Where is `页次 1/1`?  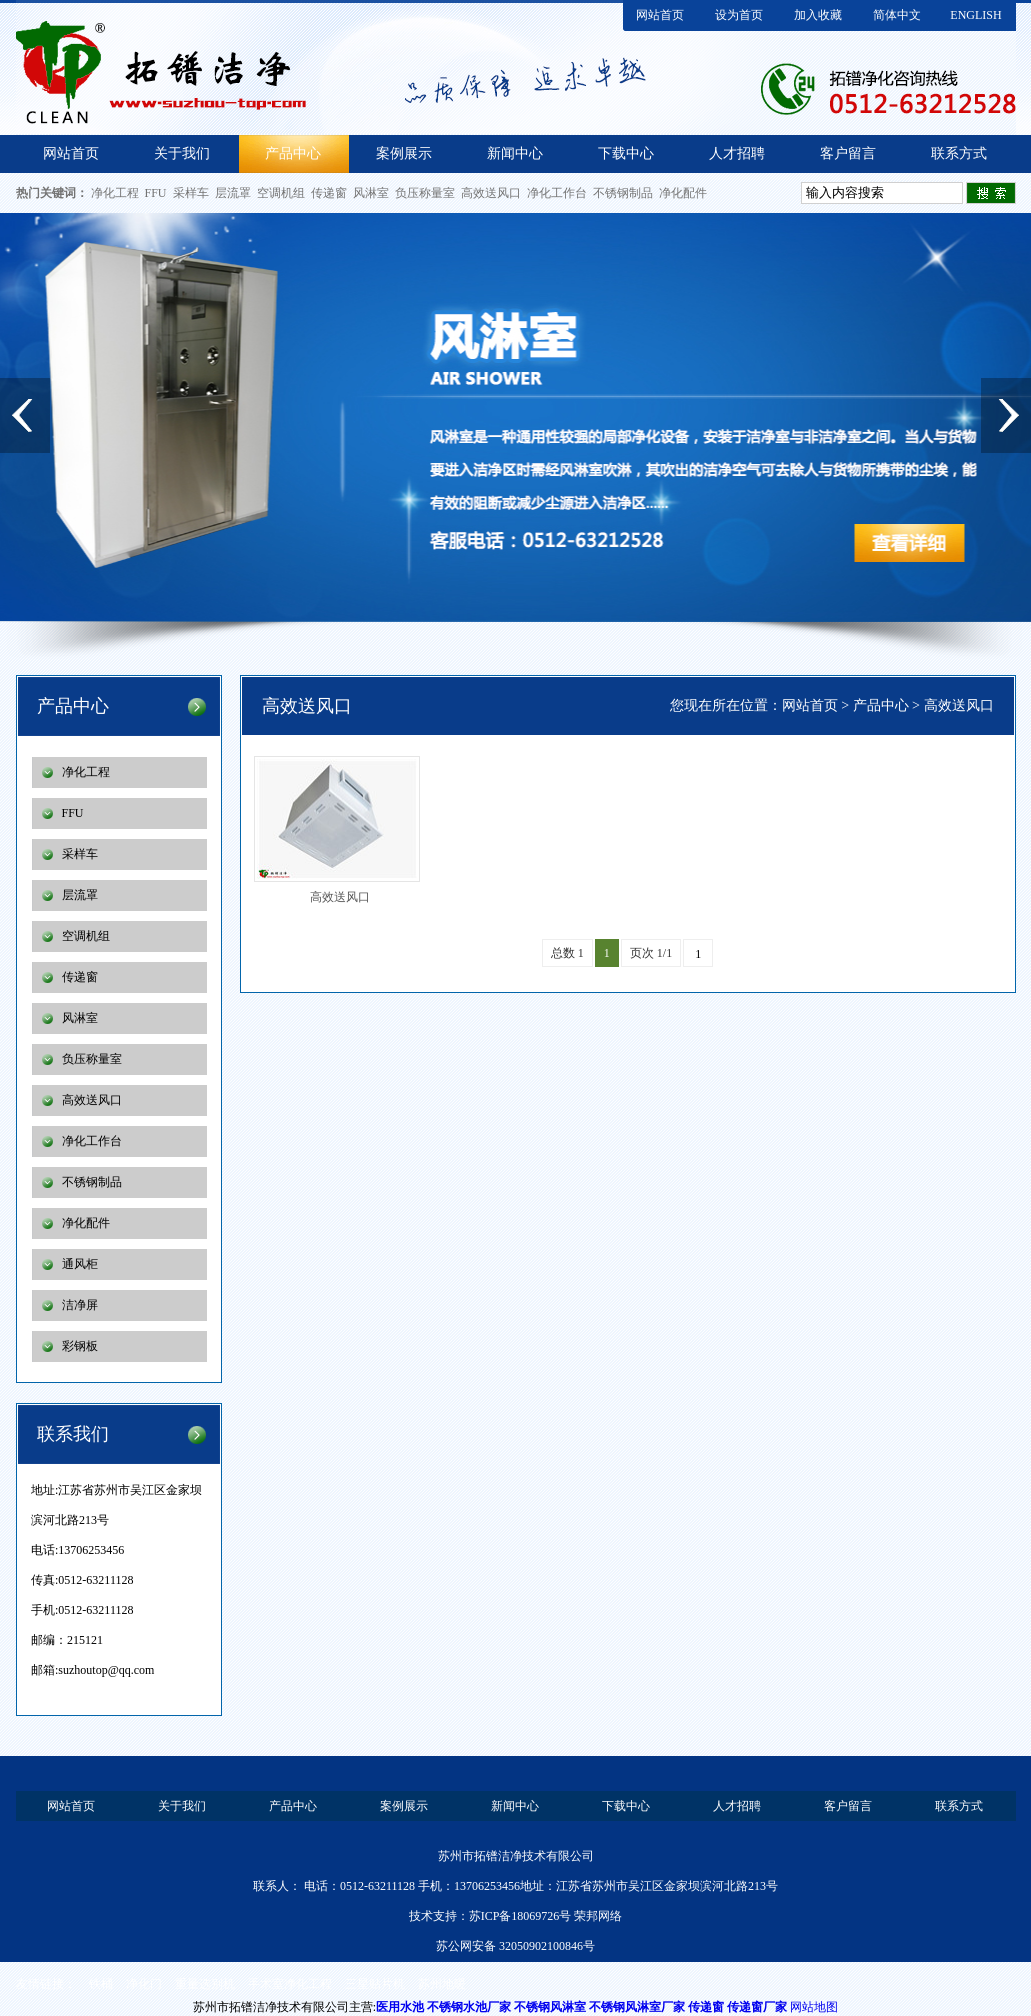
页次 1/1 is located at coordinates (651, 953).